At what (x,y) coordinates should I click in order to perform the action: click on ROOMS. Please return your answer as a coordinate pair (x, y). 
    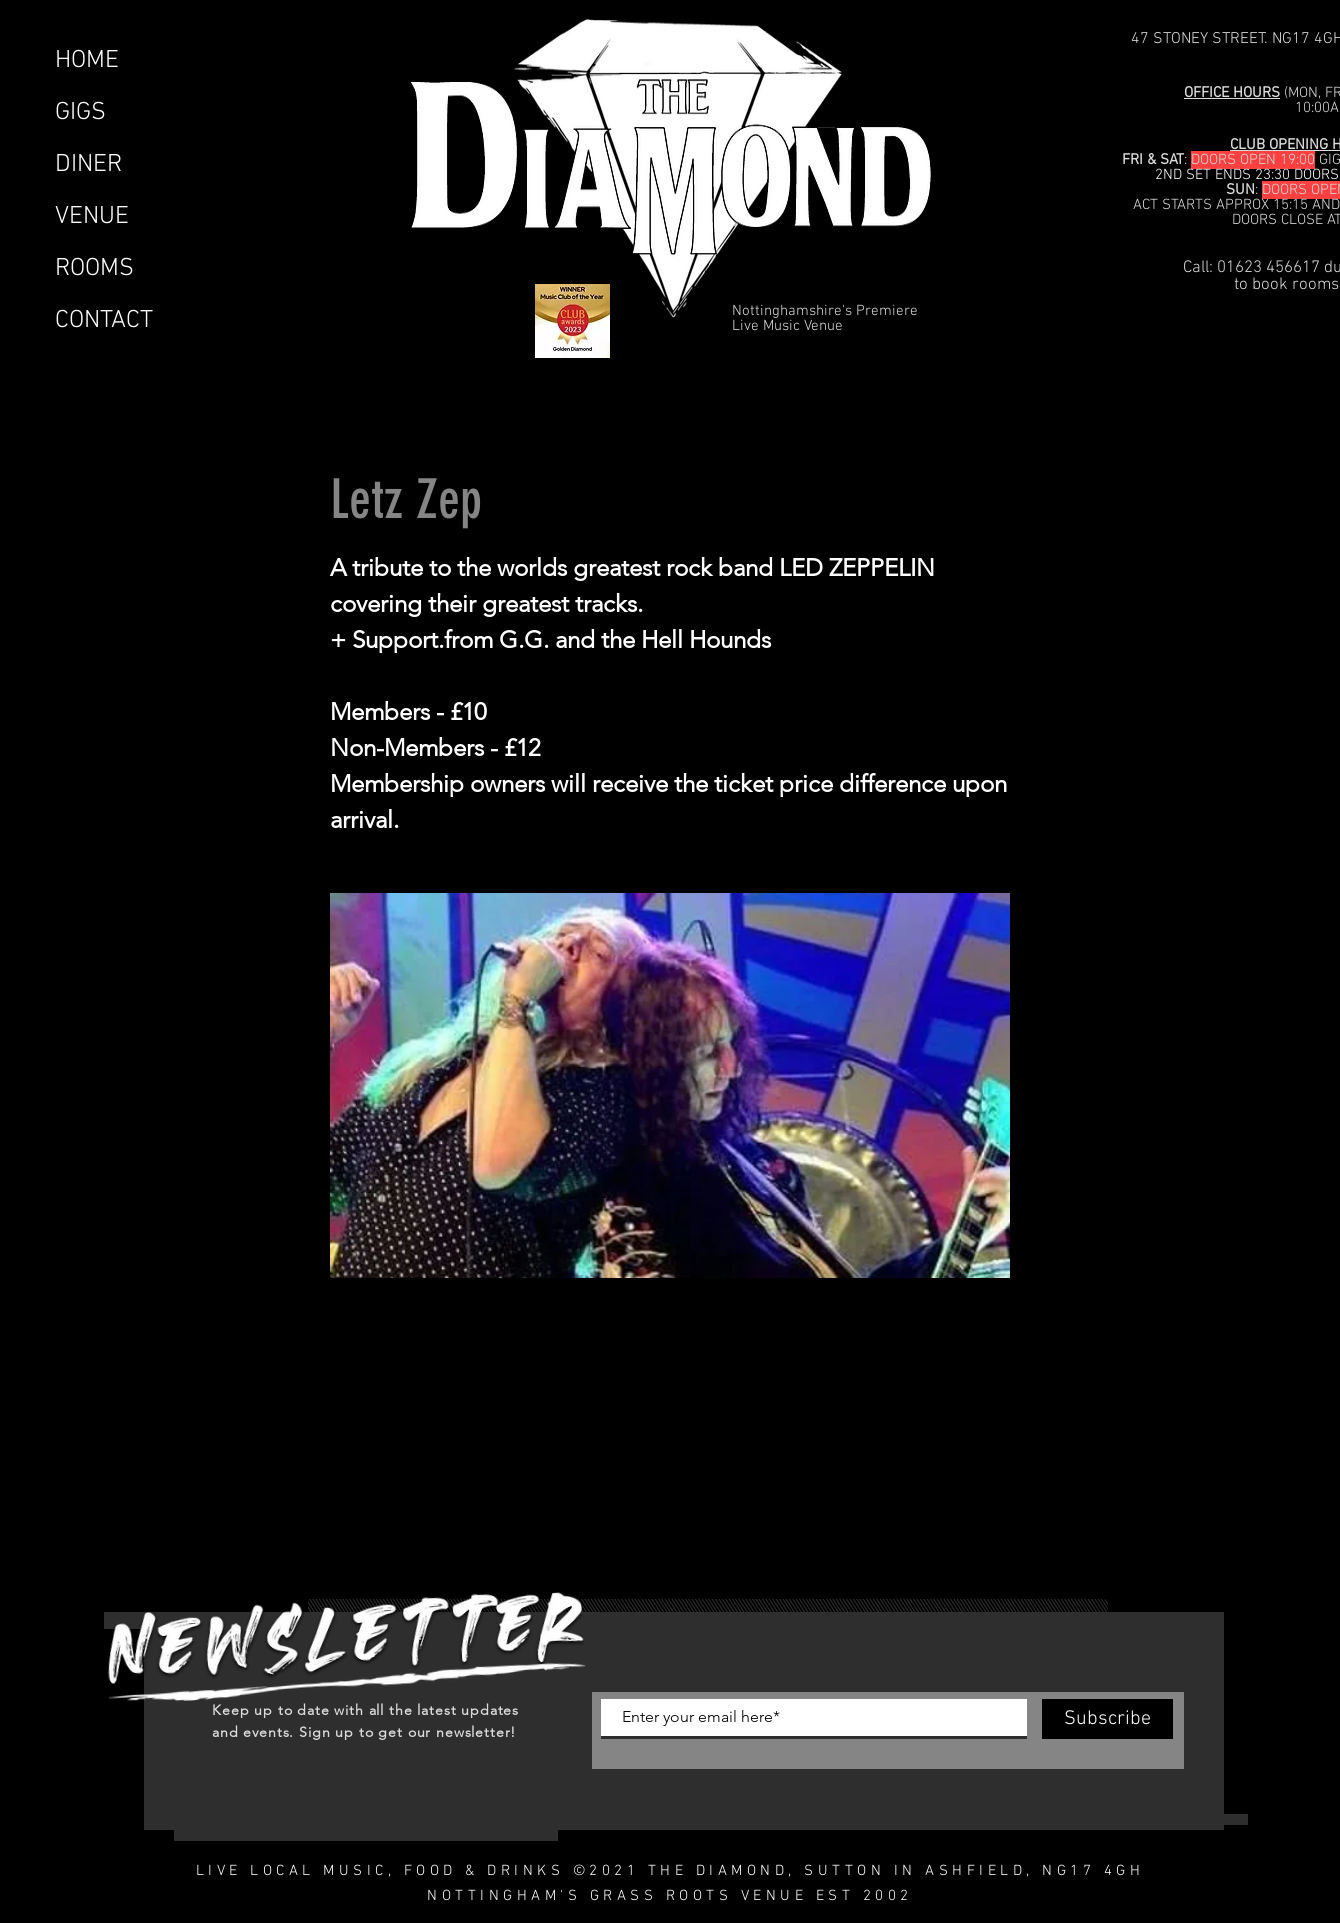
    Looking at the image, I should click on (94, 269).